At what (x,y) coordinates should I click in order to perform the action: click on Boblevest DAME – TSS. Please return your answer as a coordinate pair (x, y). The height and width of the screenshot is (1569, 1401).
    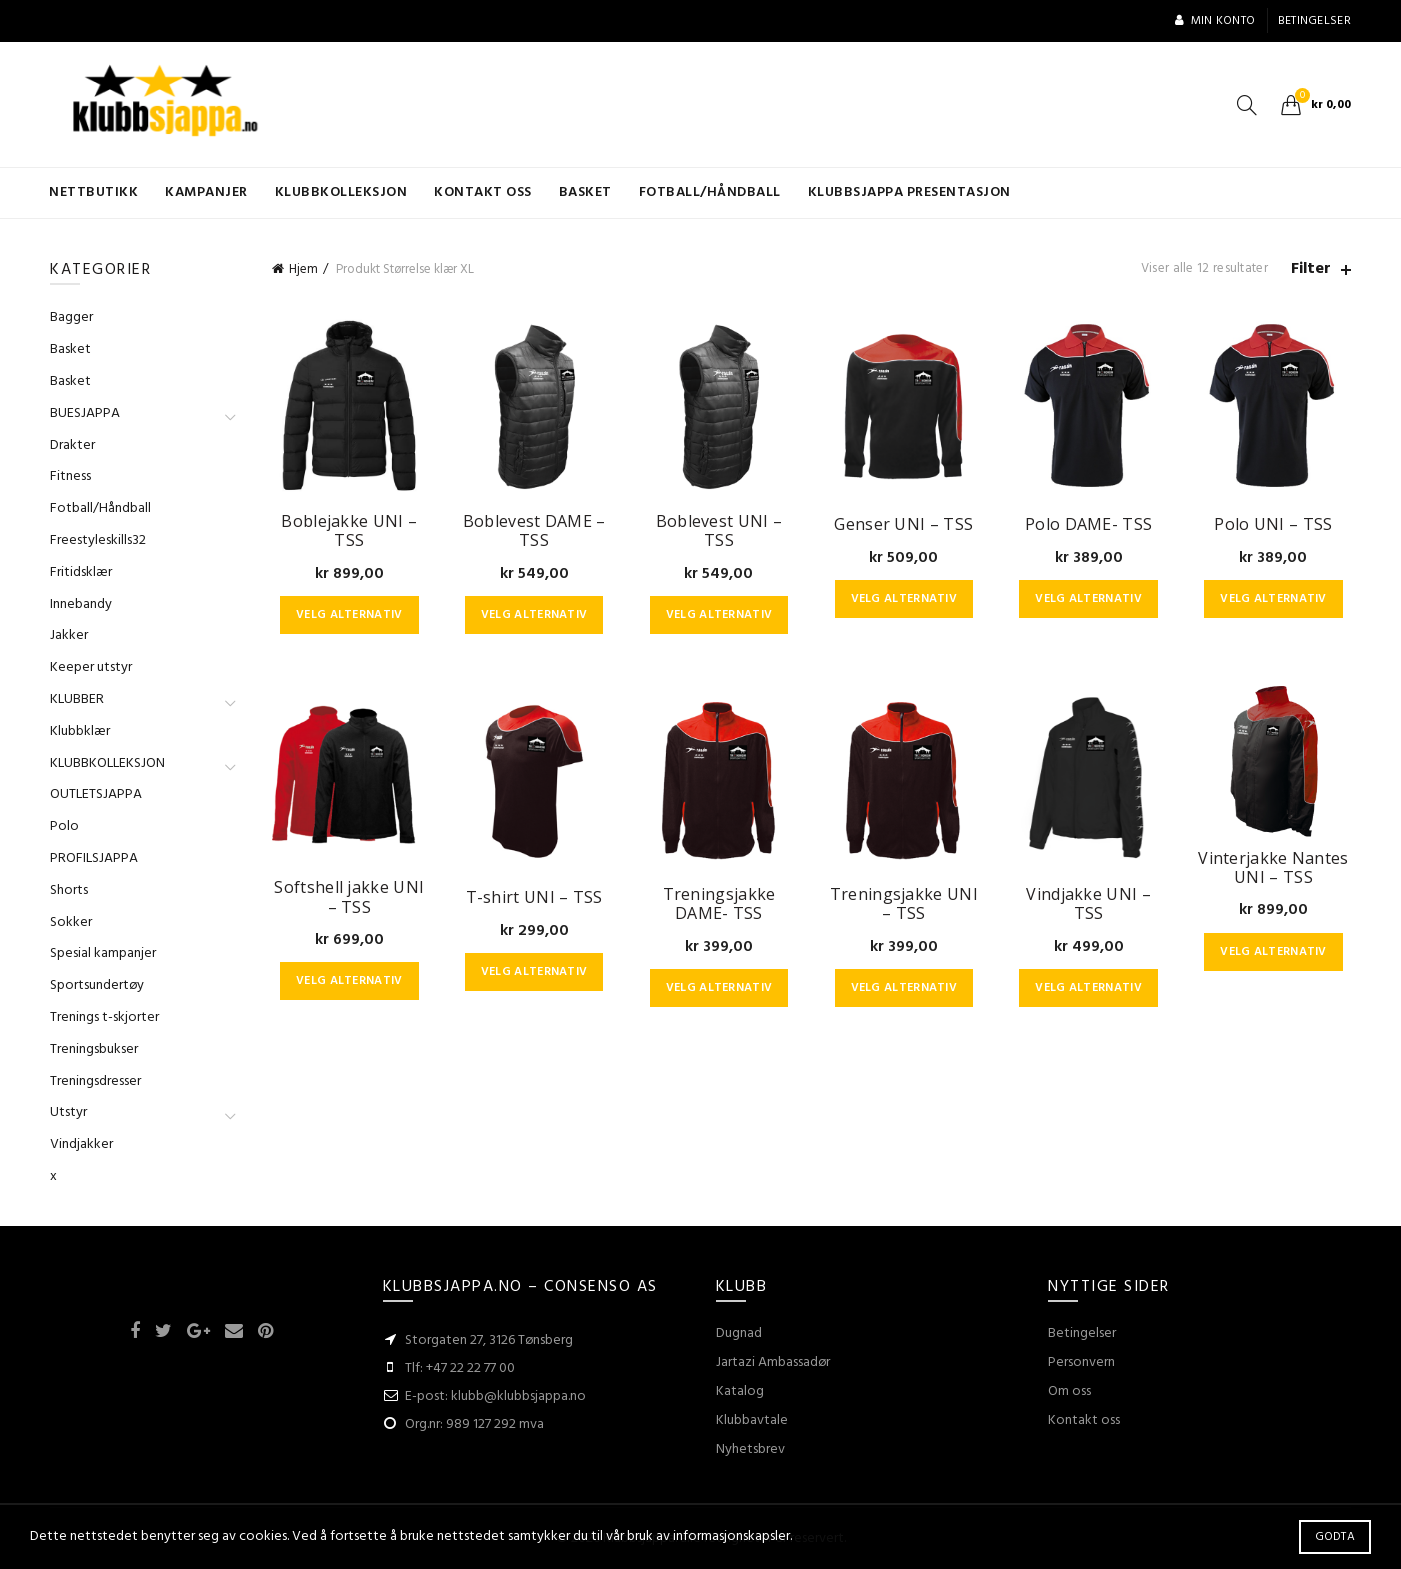
    Looking at the image, I should click on (534, 531).